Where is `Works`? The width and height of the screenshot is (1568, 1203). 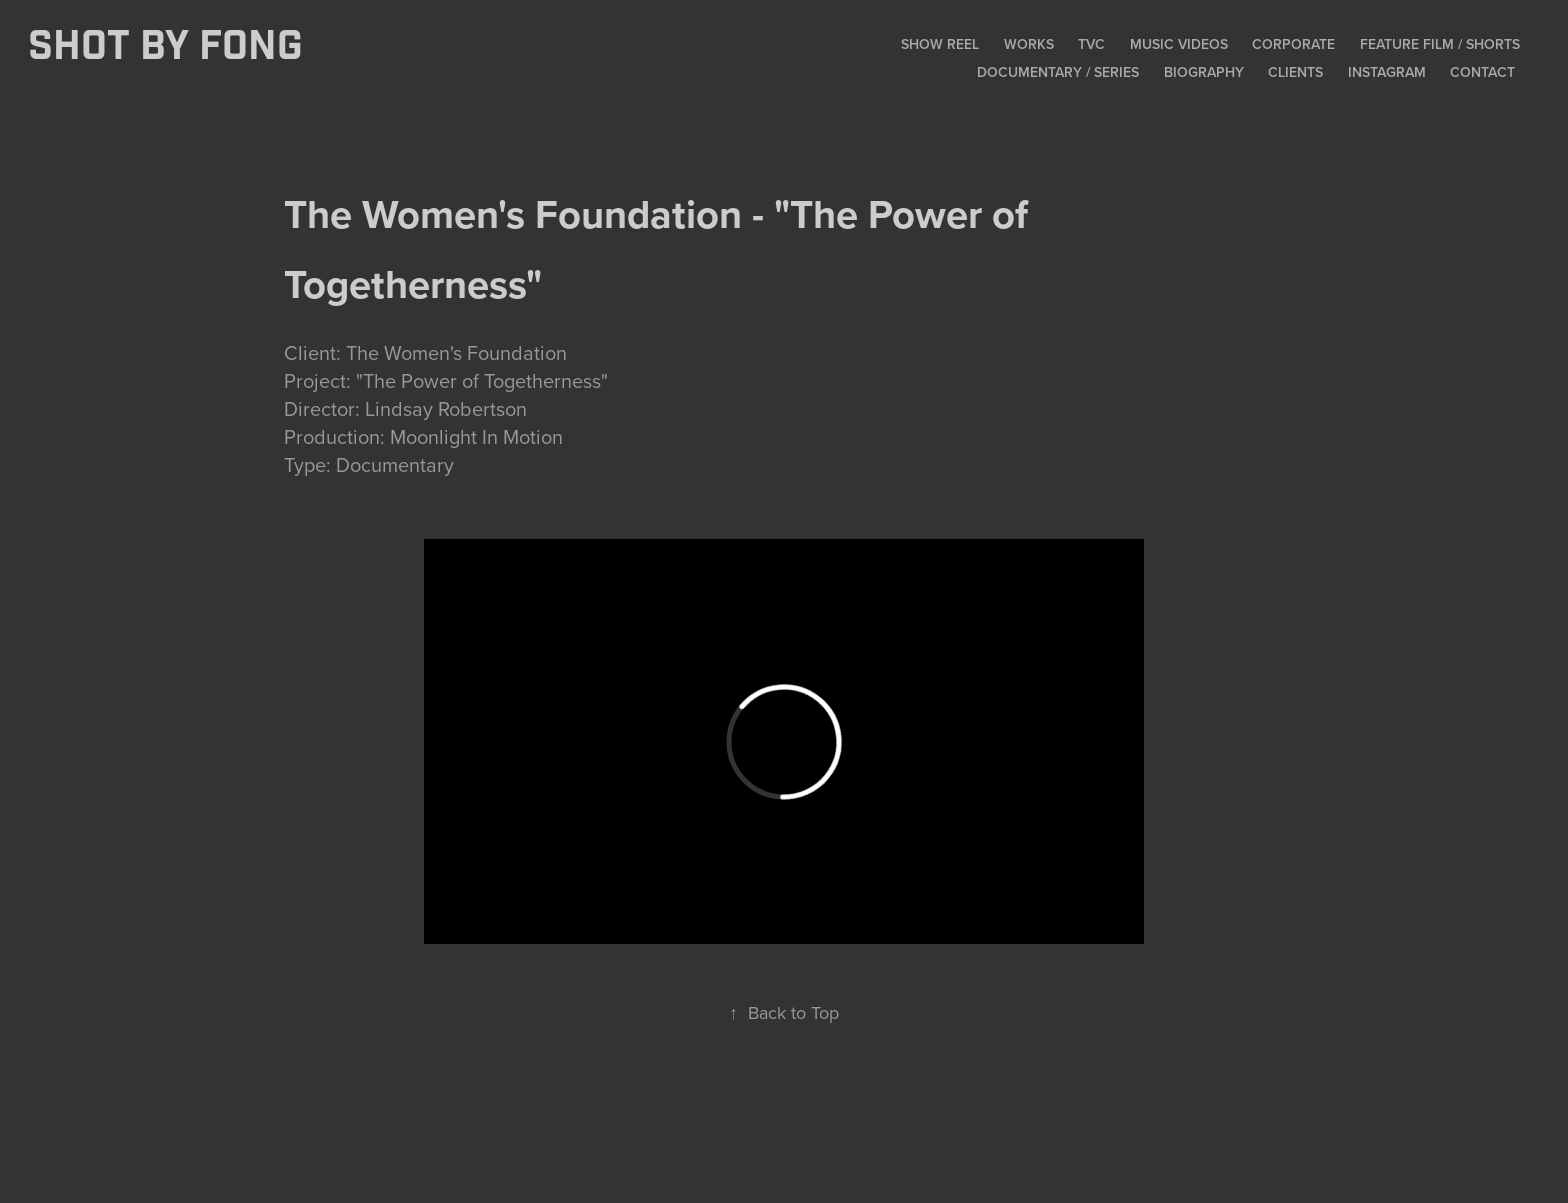
Works is located at coordinates (1029, 44).